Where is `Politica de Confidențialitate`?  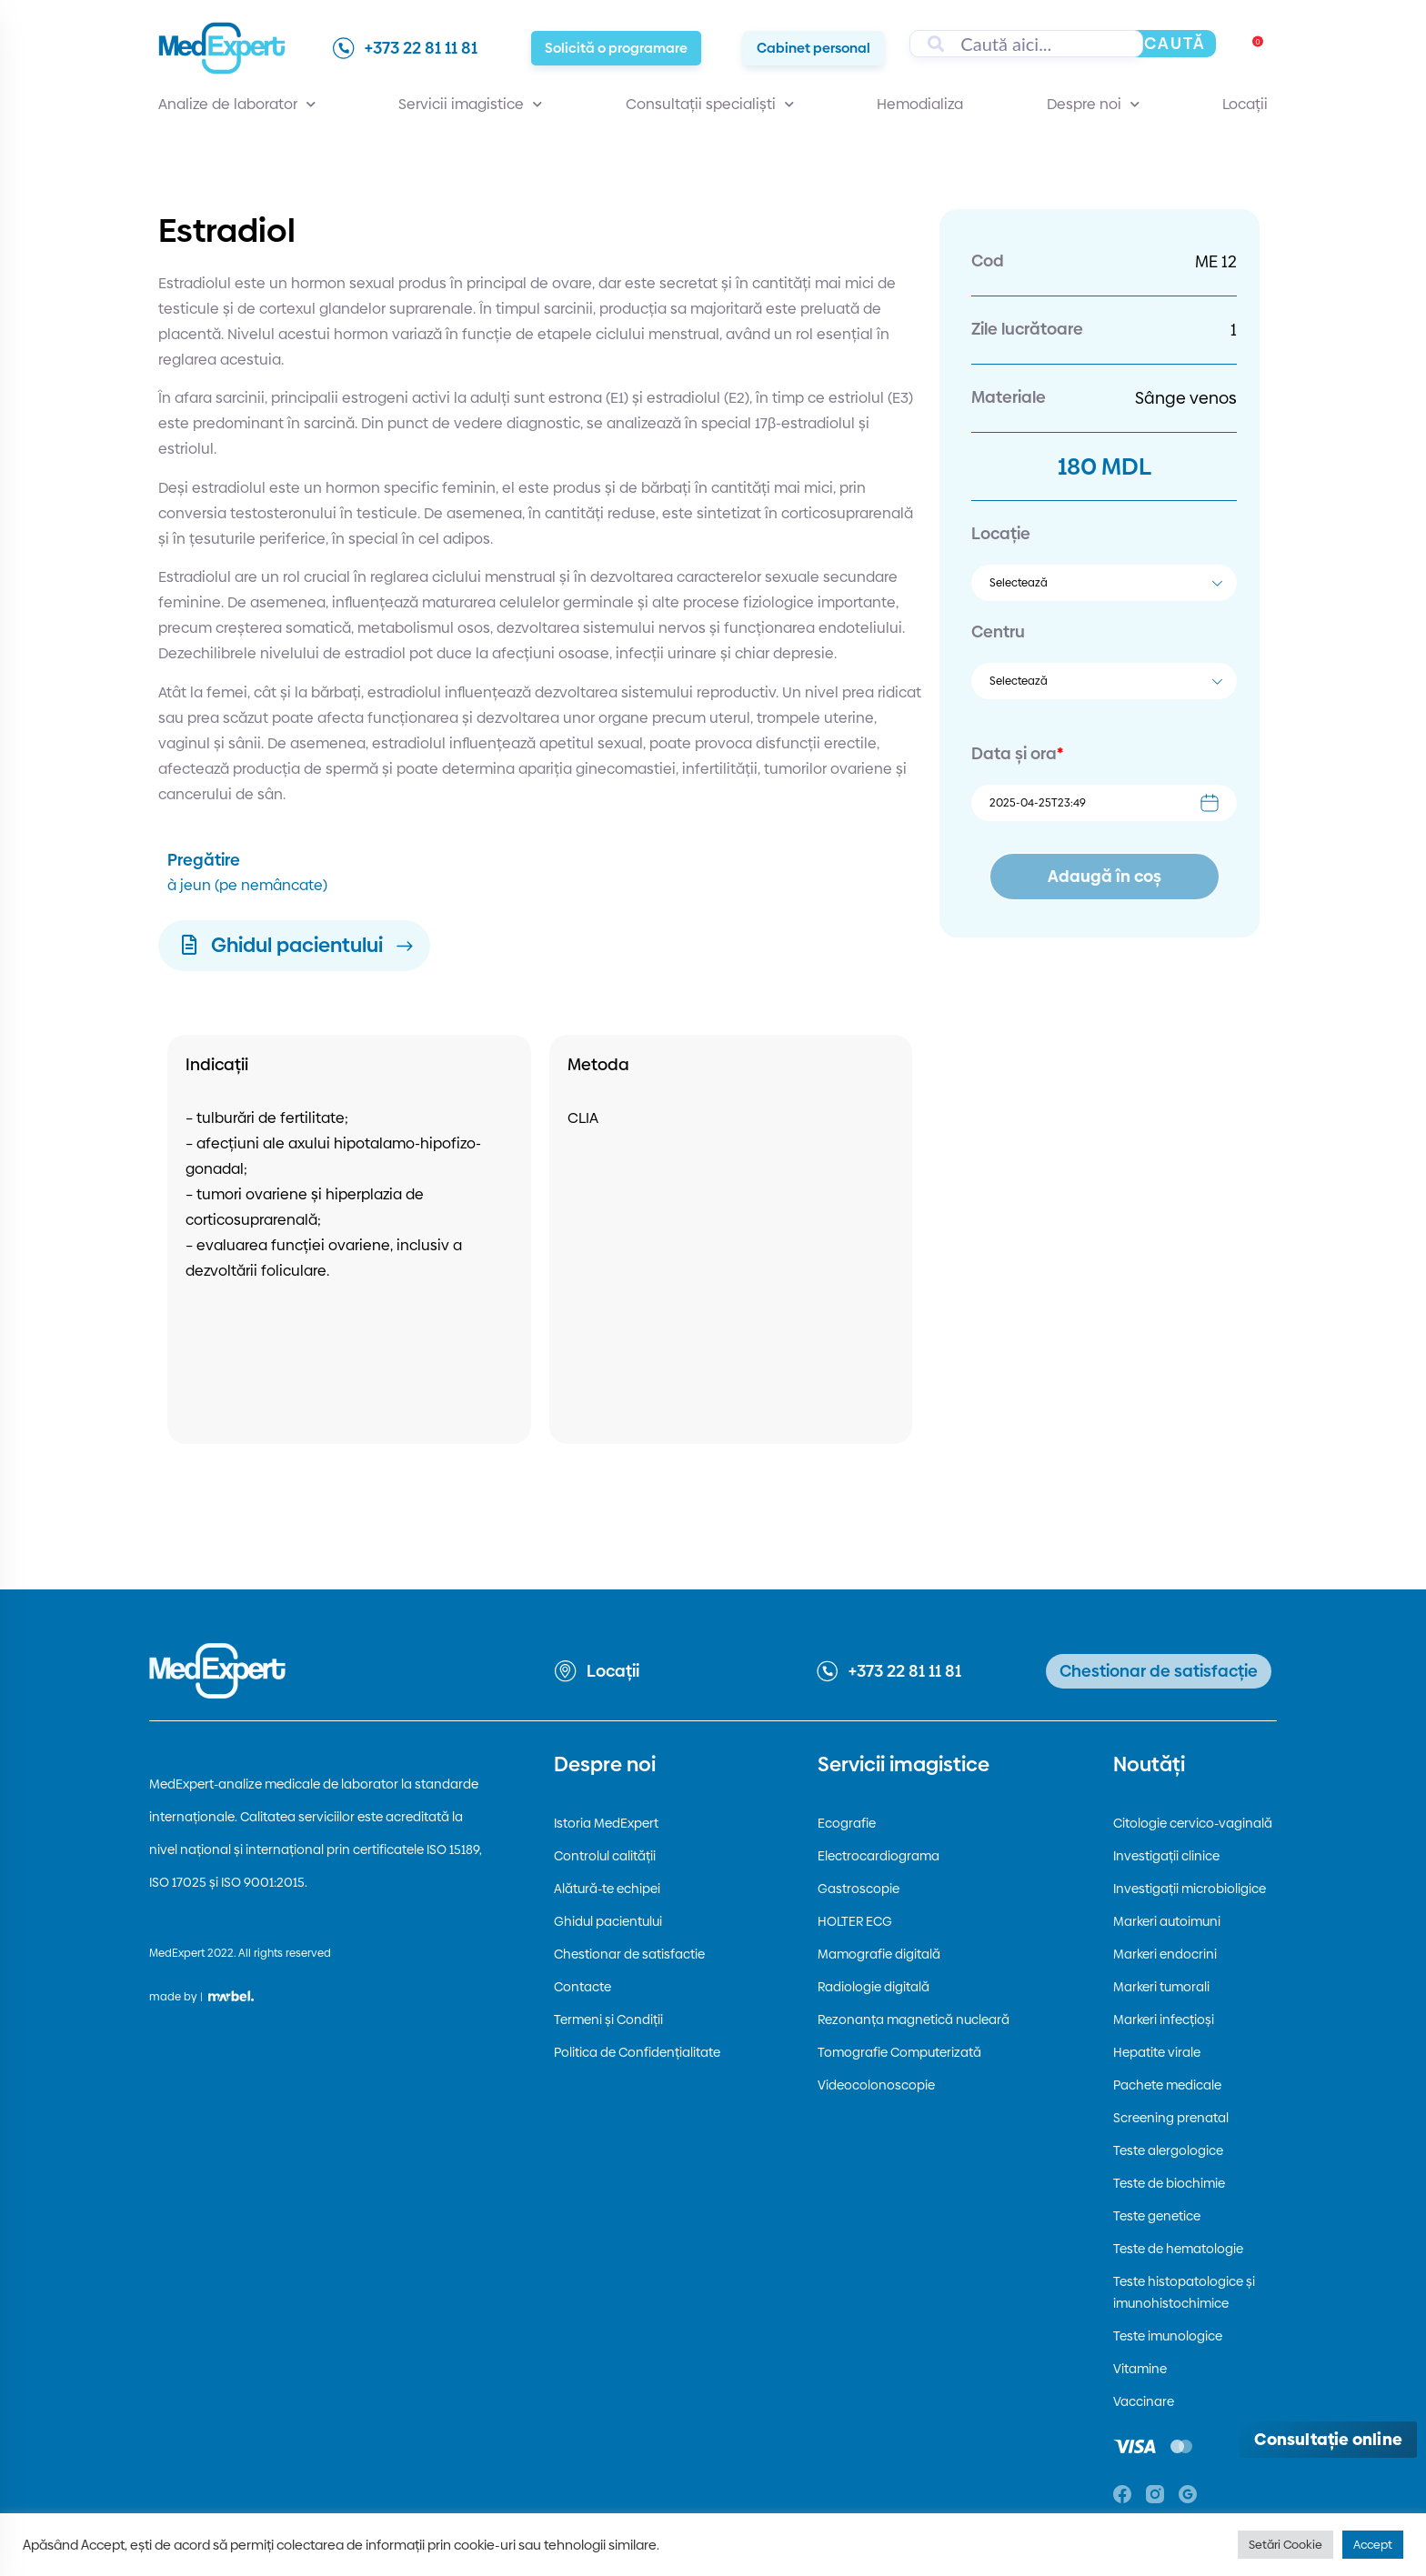 Politica de Confidențialitate is located at coordinates (637, 2052).